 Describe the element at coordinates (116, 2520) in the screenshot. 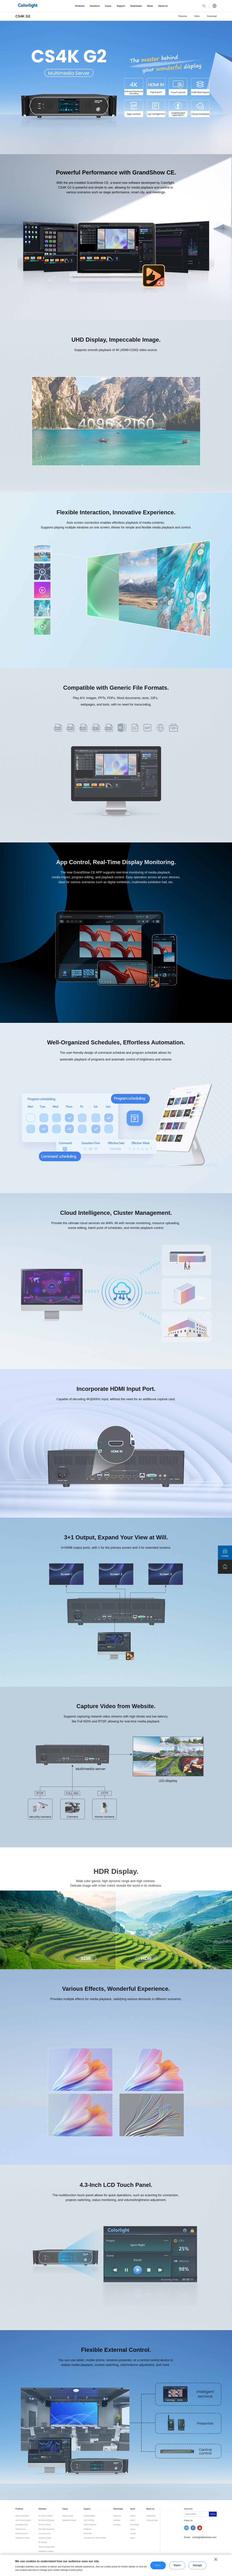

I see `Software` at that location.